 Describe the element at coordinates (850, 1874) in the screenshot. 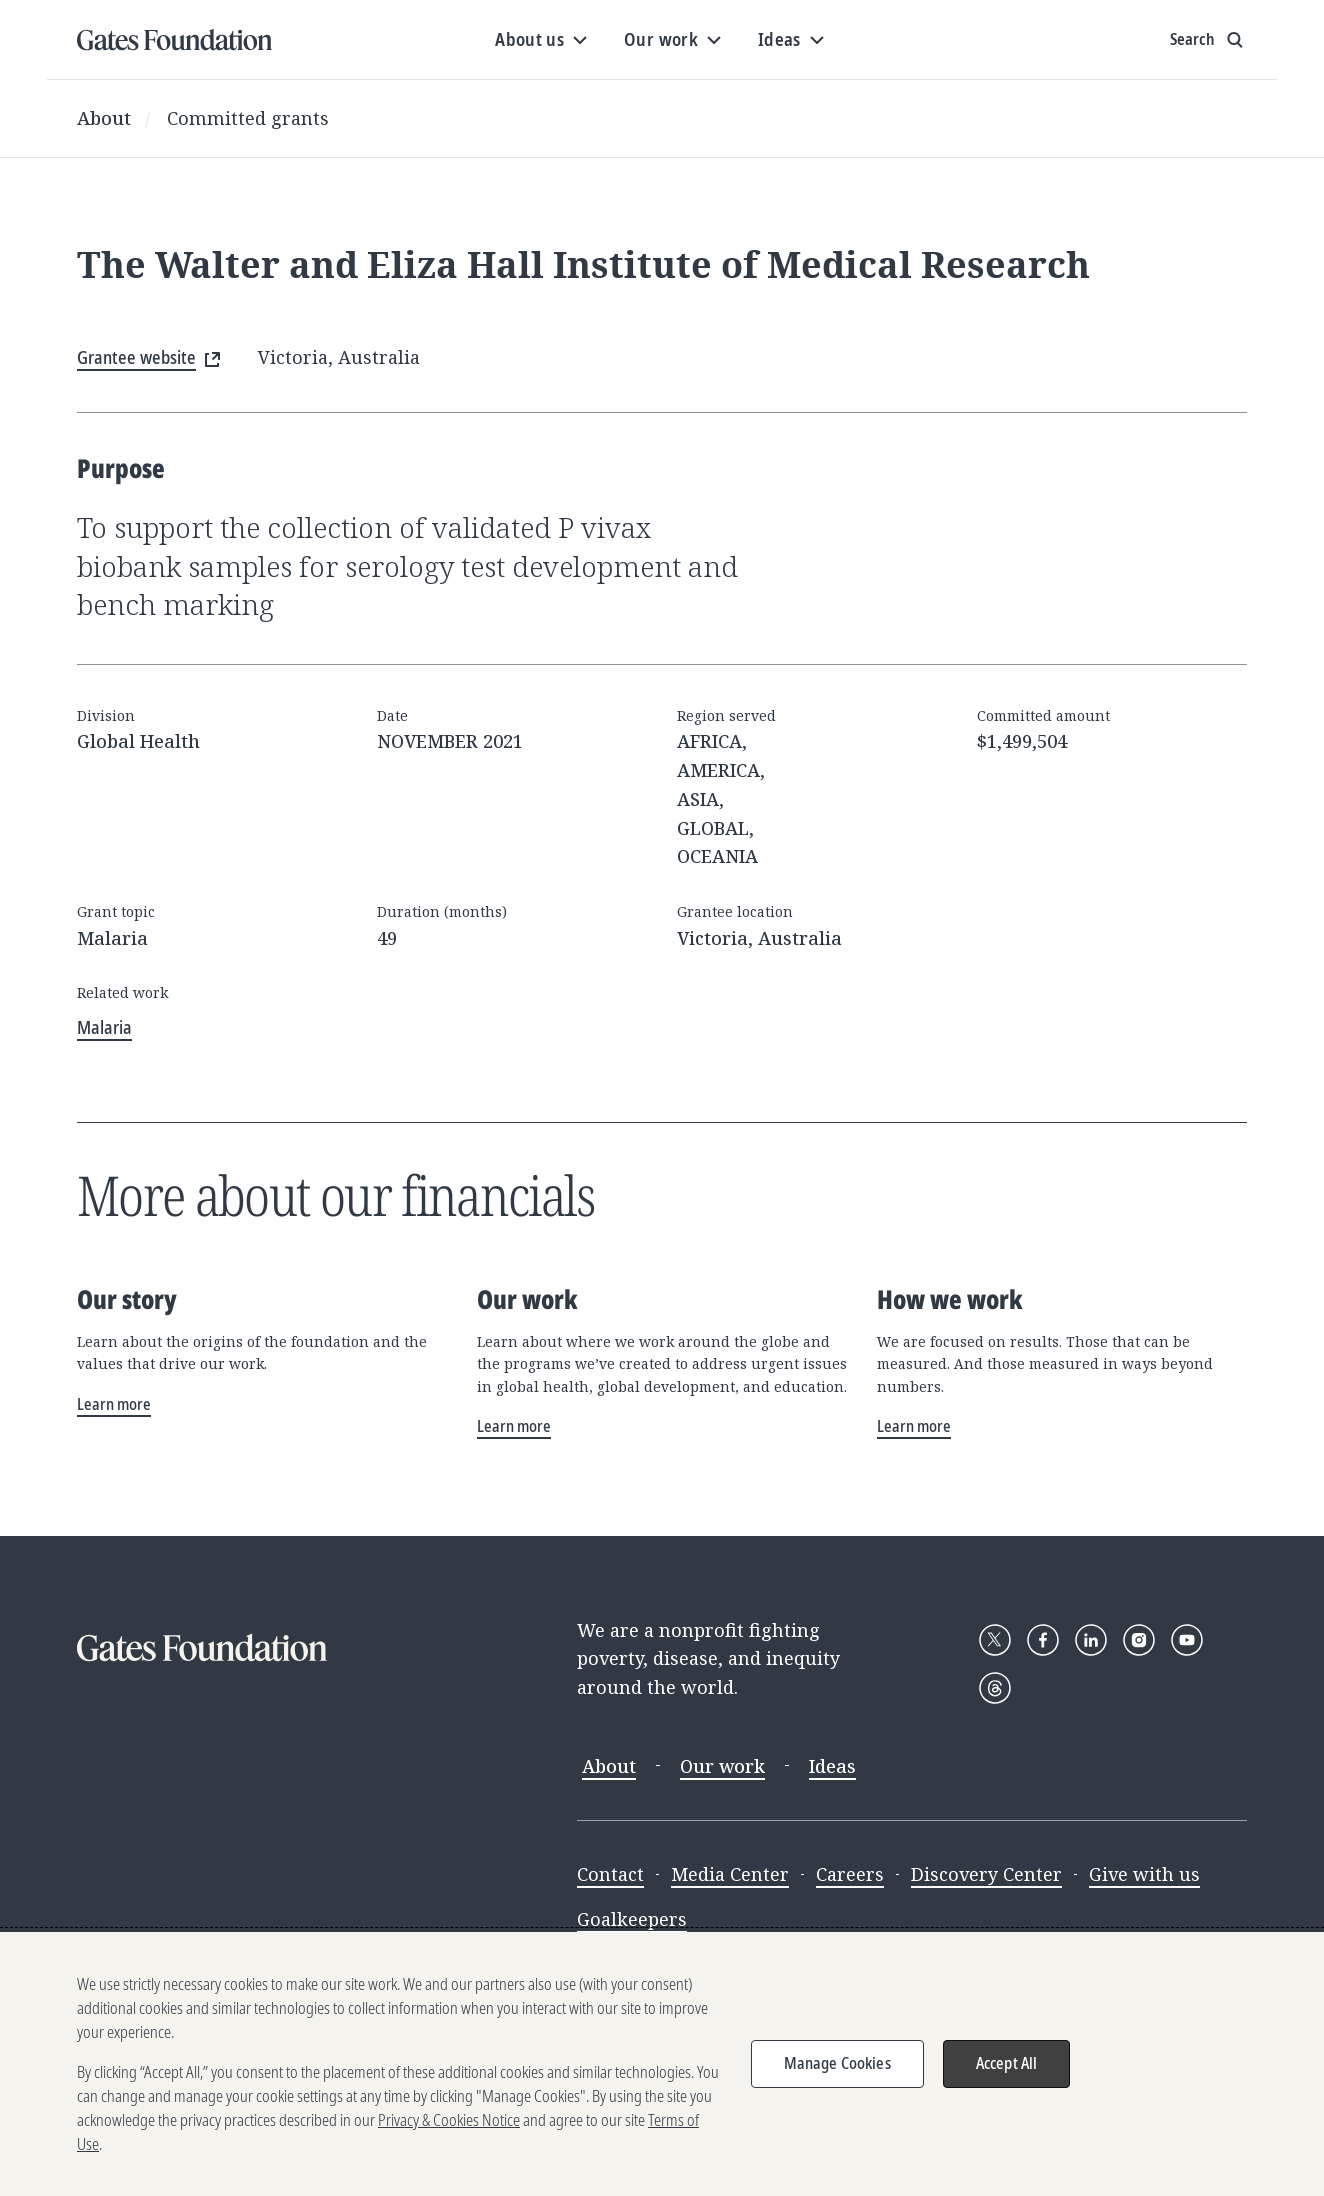

I see `Careers` at that location.